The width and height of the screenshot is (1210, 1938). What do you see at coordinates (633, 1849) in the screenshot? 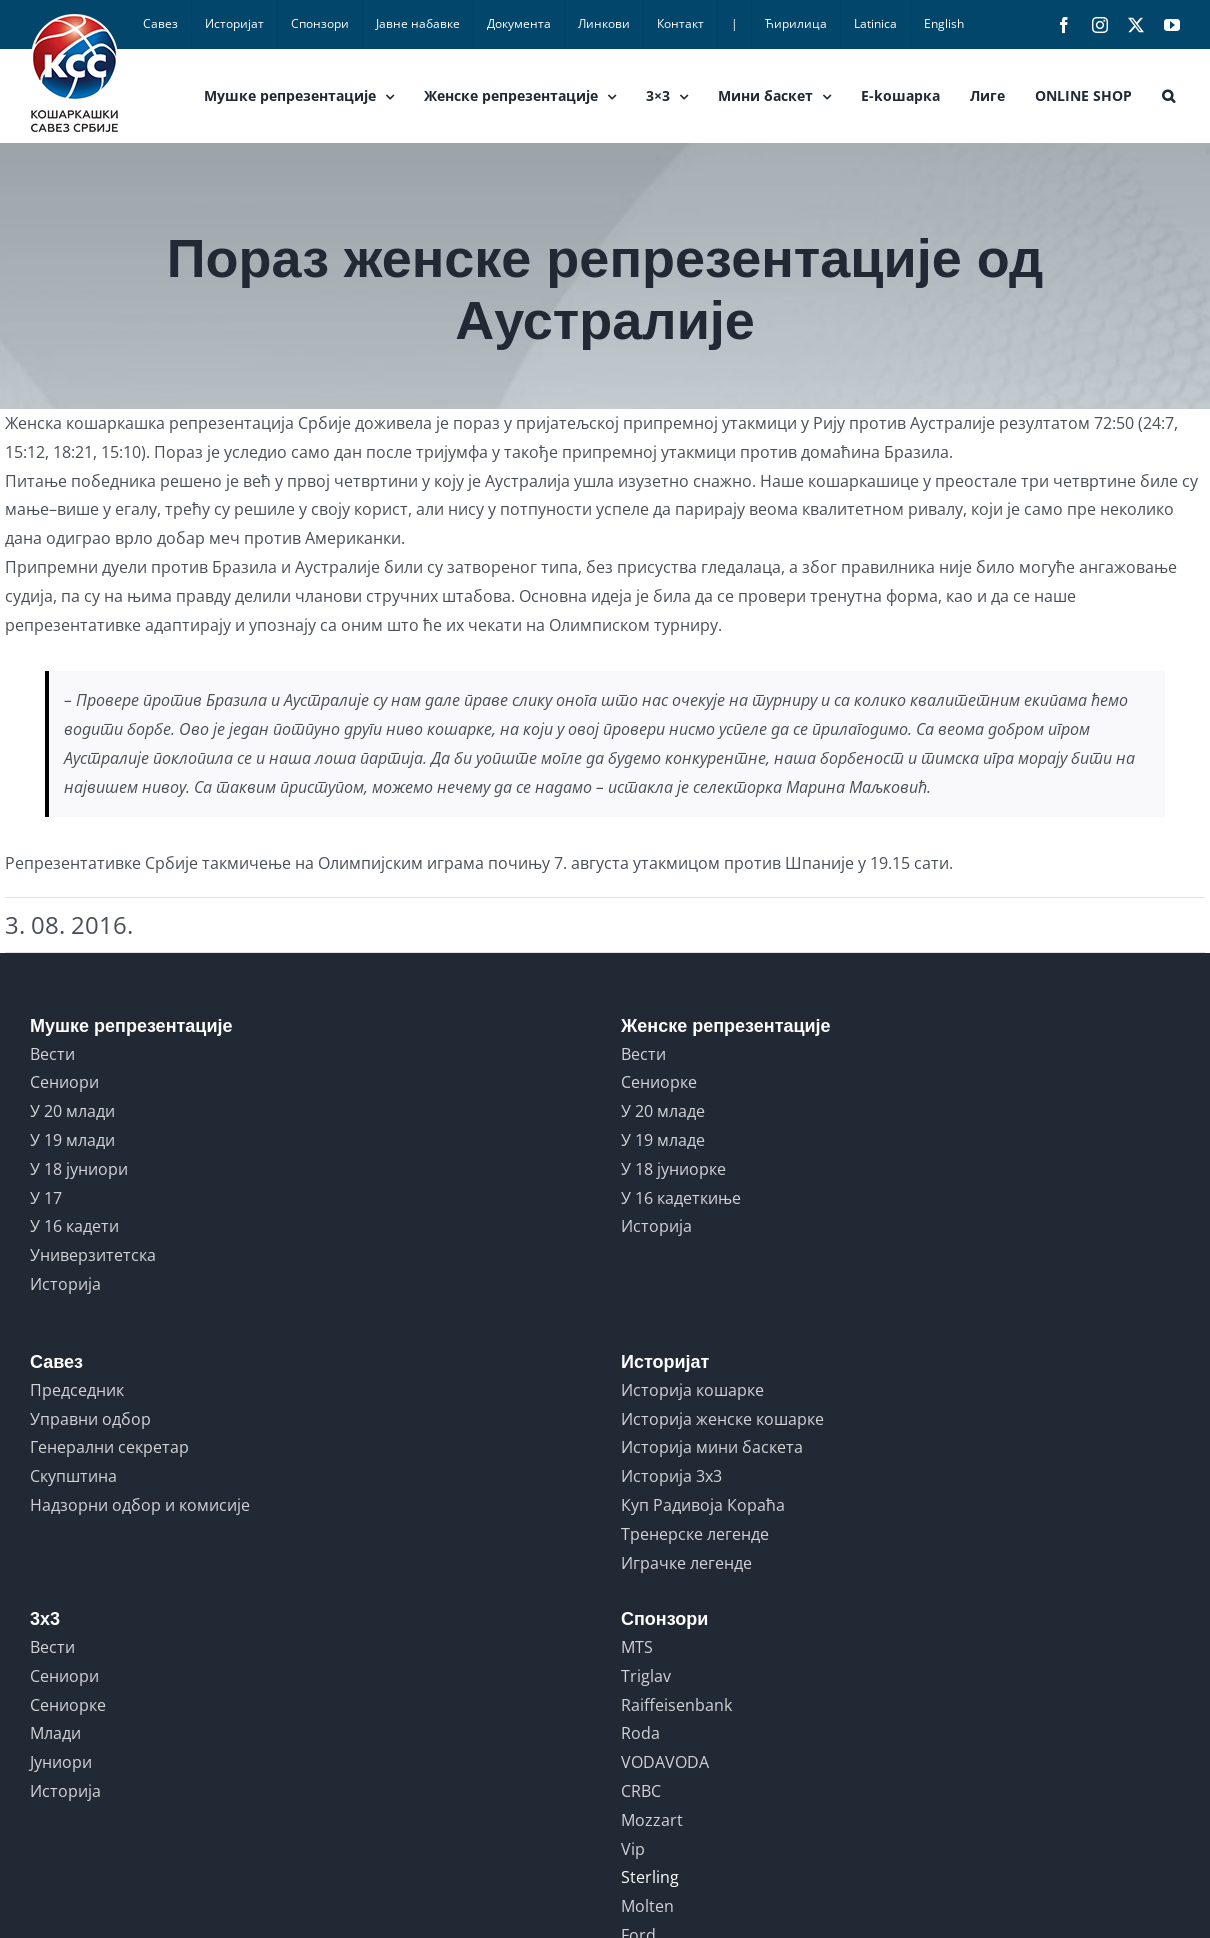
I see `Vip` at bounding box center [633, 1849].